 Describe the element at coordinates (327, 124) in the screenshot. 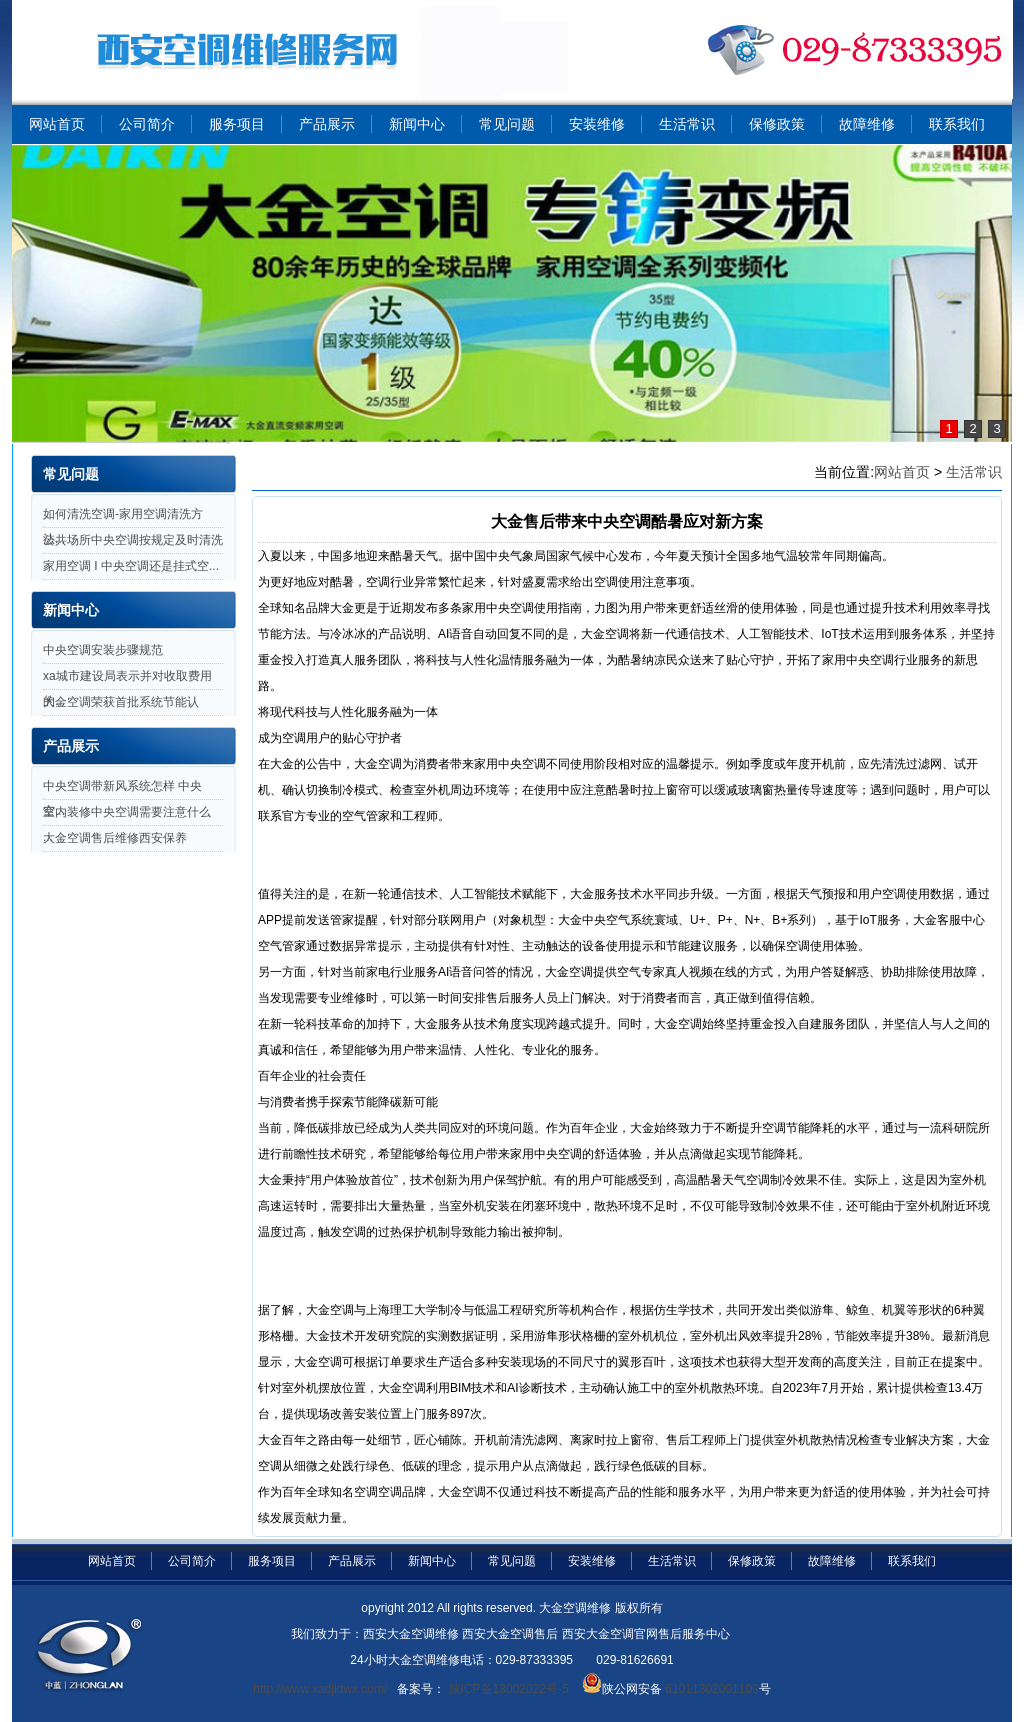

I see `产品展示` at that location.